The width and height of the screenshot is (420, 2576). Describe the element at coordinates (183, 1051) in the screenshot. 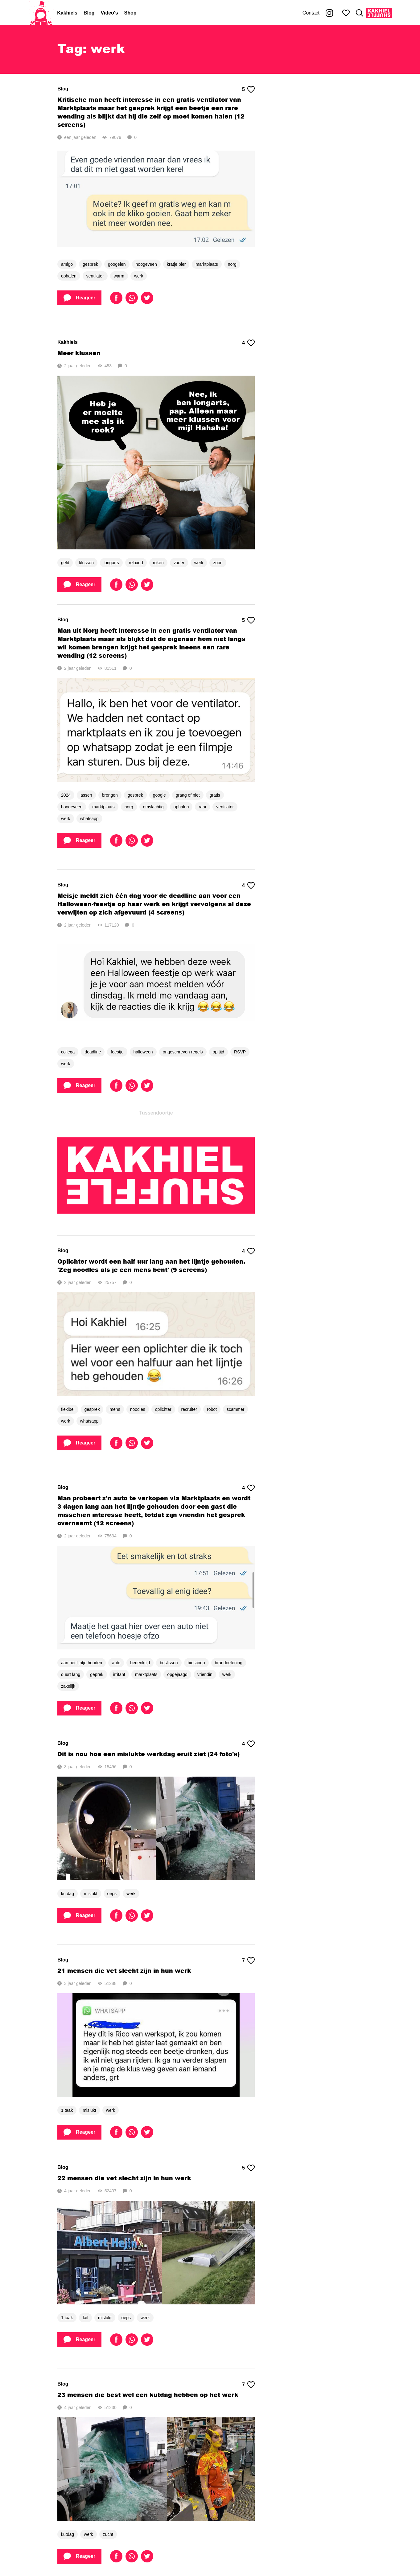

I see `ongeschreven regels` at that location.